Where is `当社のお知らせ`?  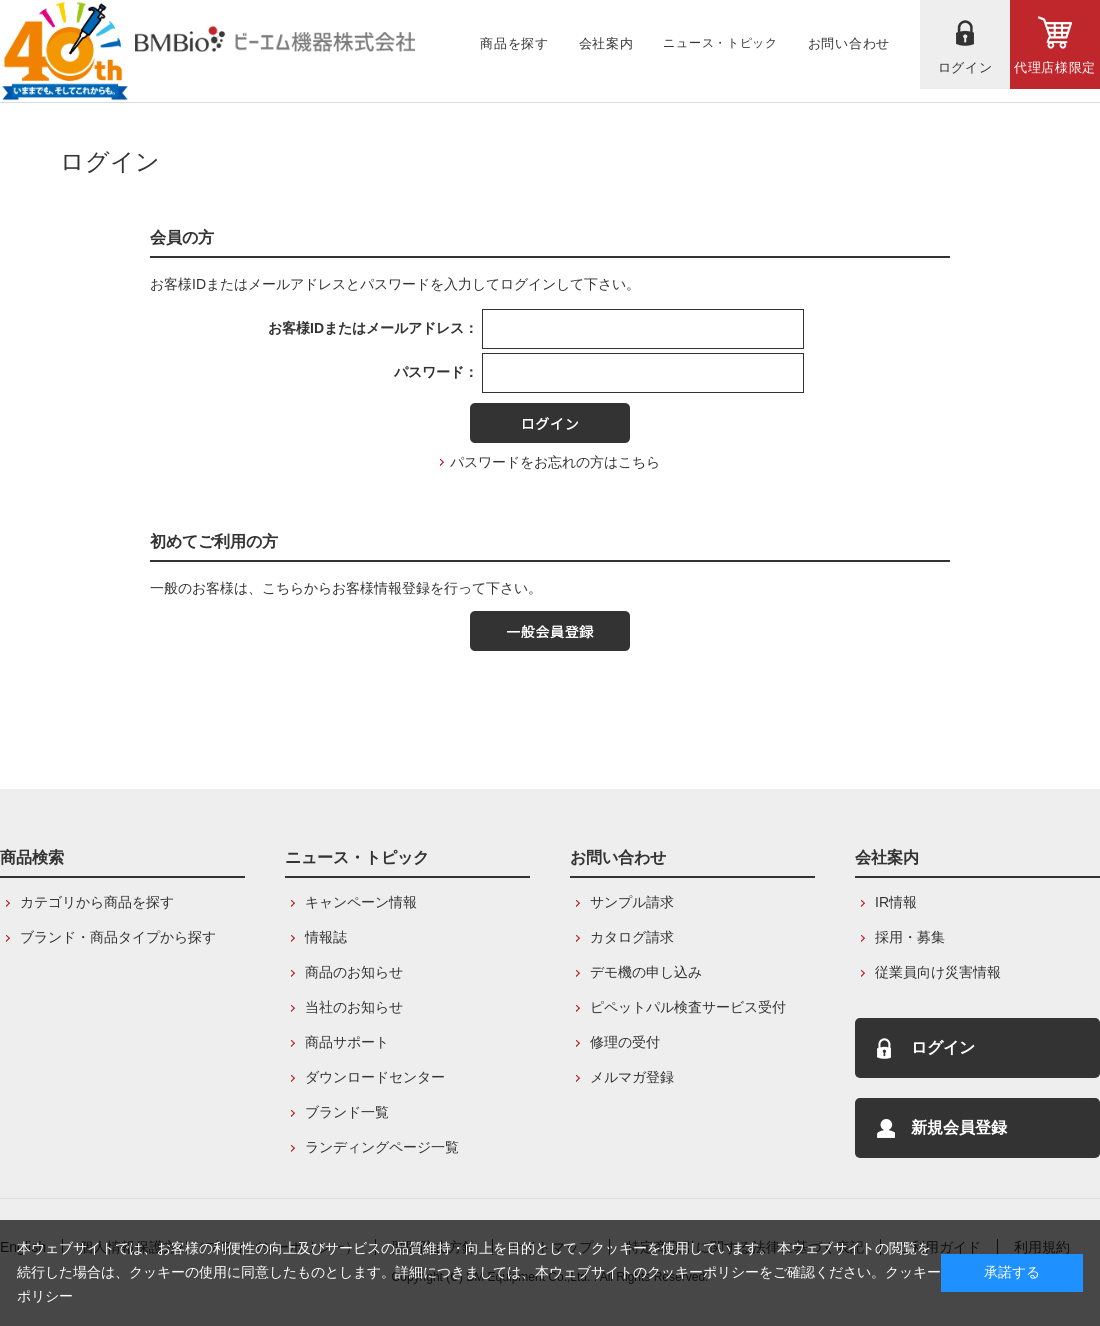
当社のお知らせ is located at coordinates (354, 1007).